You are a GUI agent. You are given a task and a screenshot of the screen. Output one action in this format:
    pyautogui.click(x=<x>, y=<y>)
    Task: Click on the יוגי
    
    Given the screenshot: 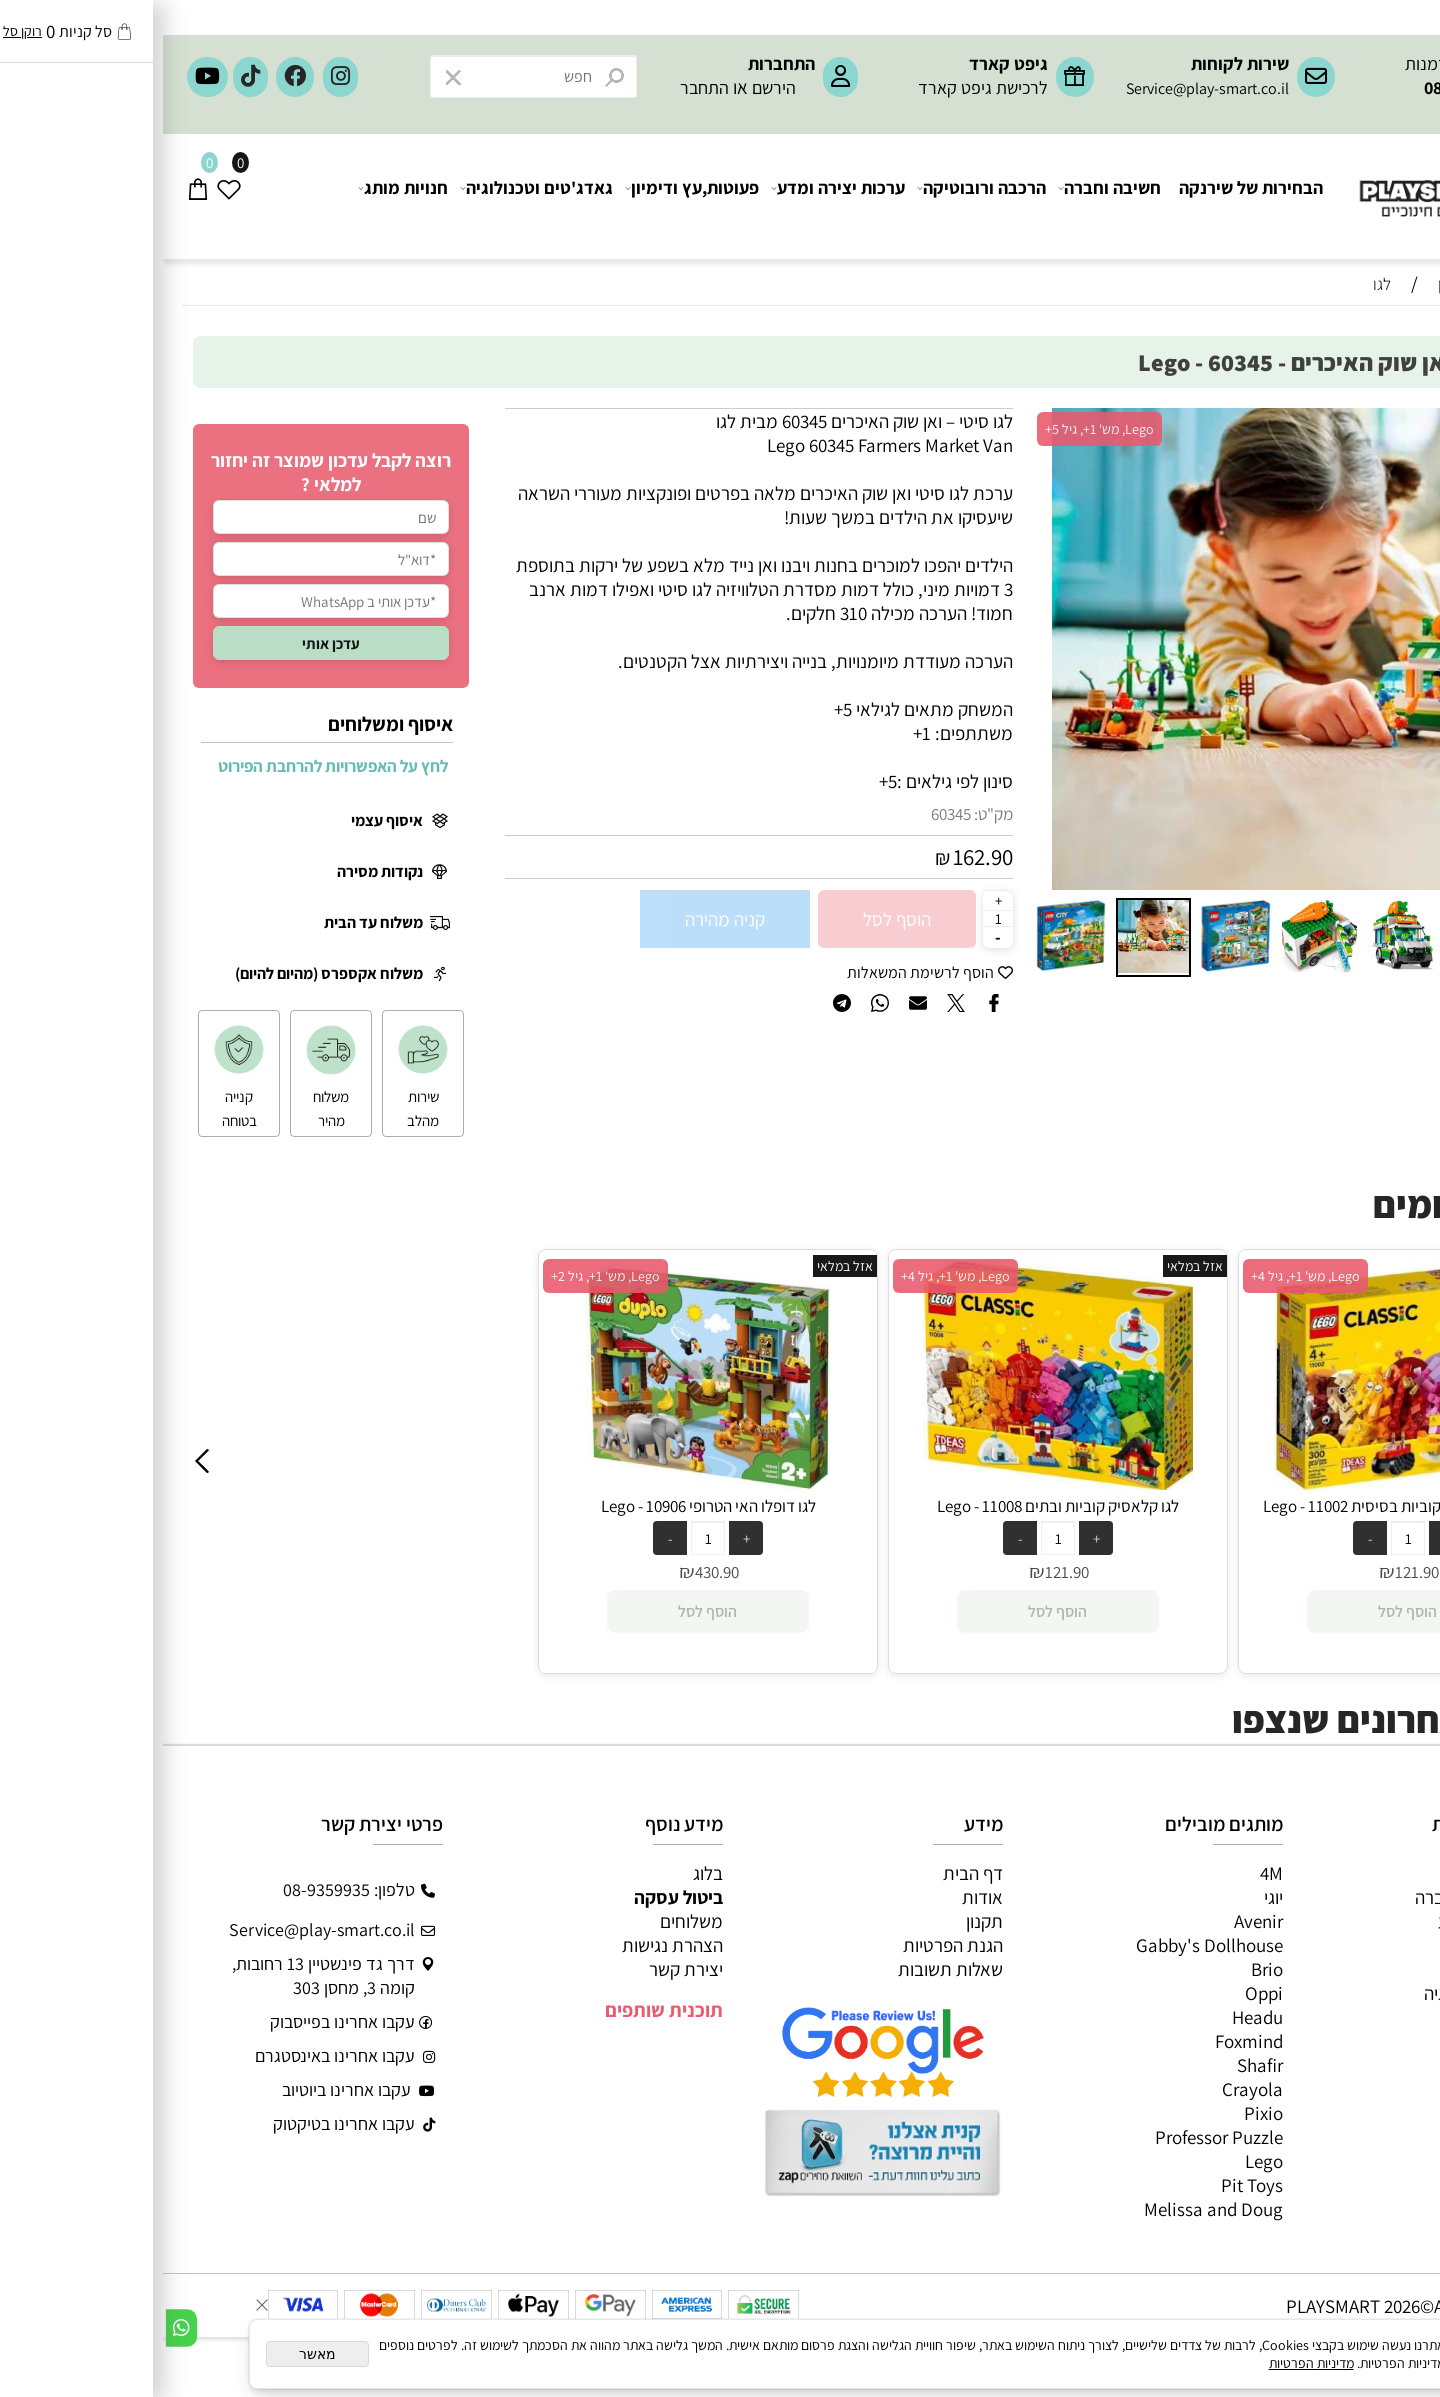 What is the action you would take?
    pyautogui.click(x=1110, y=1897)
    